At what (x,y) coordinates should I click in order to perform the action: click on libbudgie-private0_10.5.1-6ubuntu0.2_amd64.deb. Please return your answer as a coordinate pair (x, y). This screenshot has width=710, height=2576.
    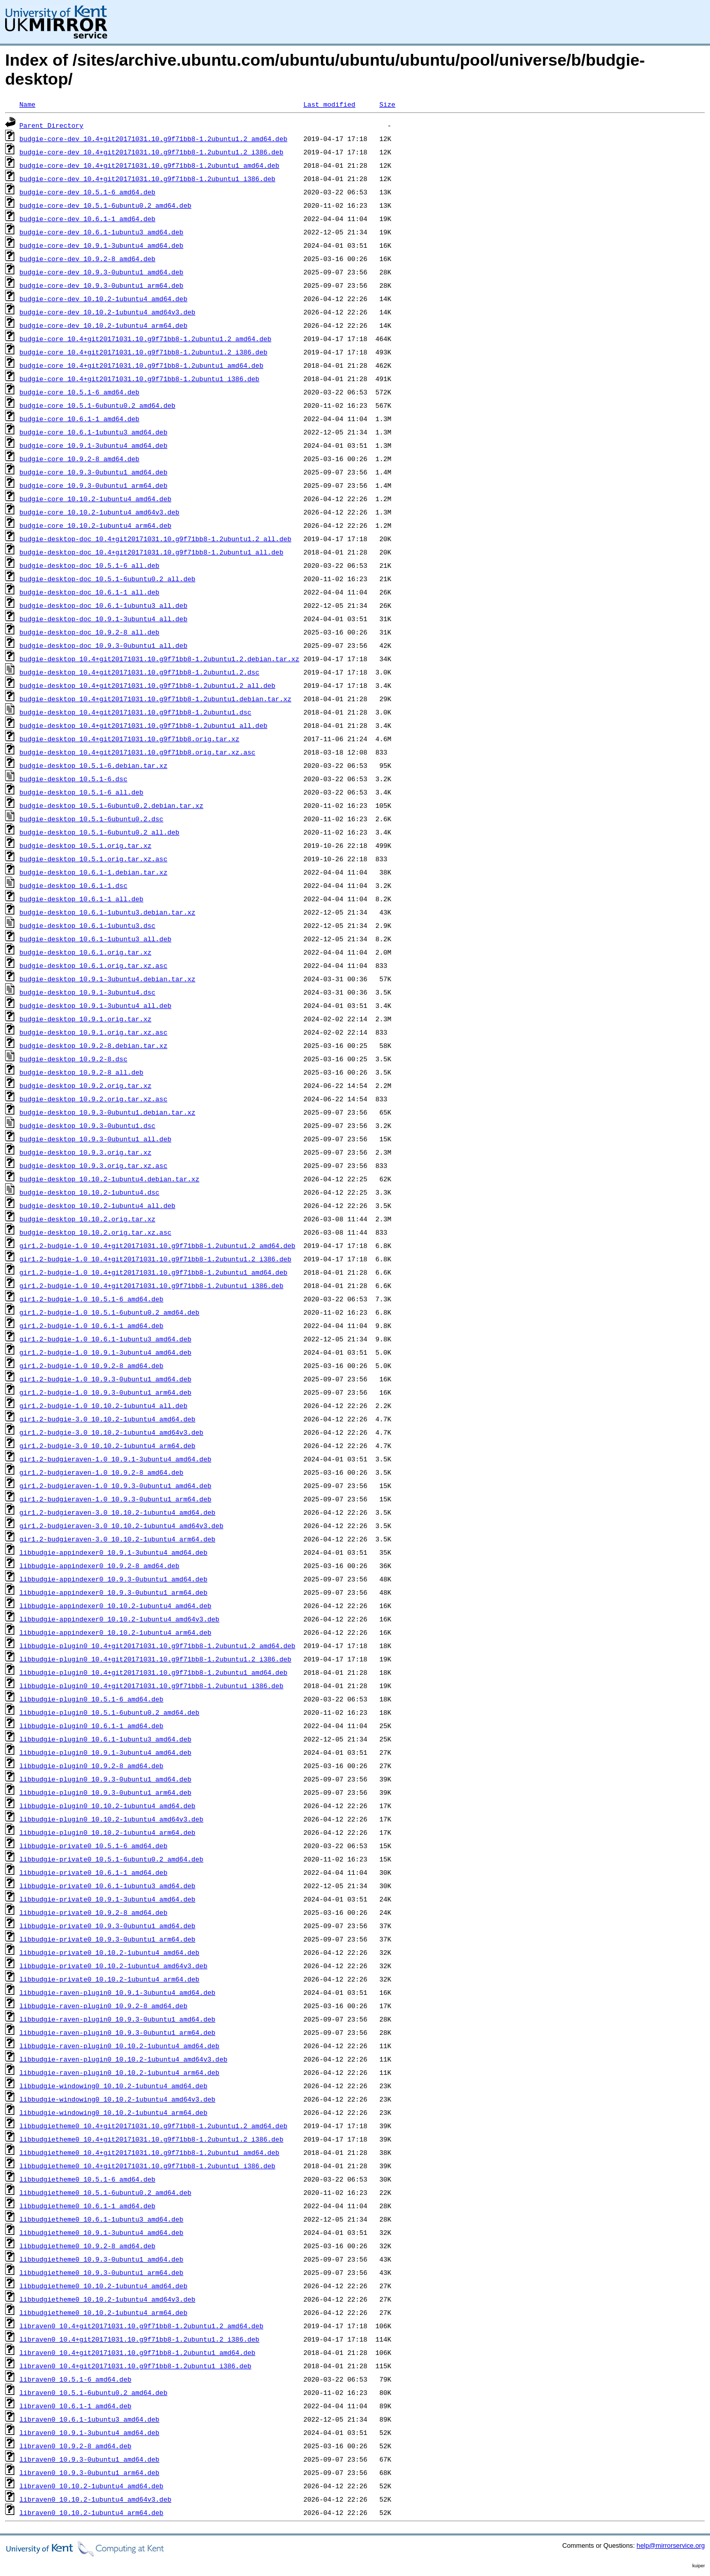
    Looking at the image, I should click on (111, 1859).